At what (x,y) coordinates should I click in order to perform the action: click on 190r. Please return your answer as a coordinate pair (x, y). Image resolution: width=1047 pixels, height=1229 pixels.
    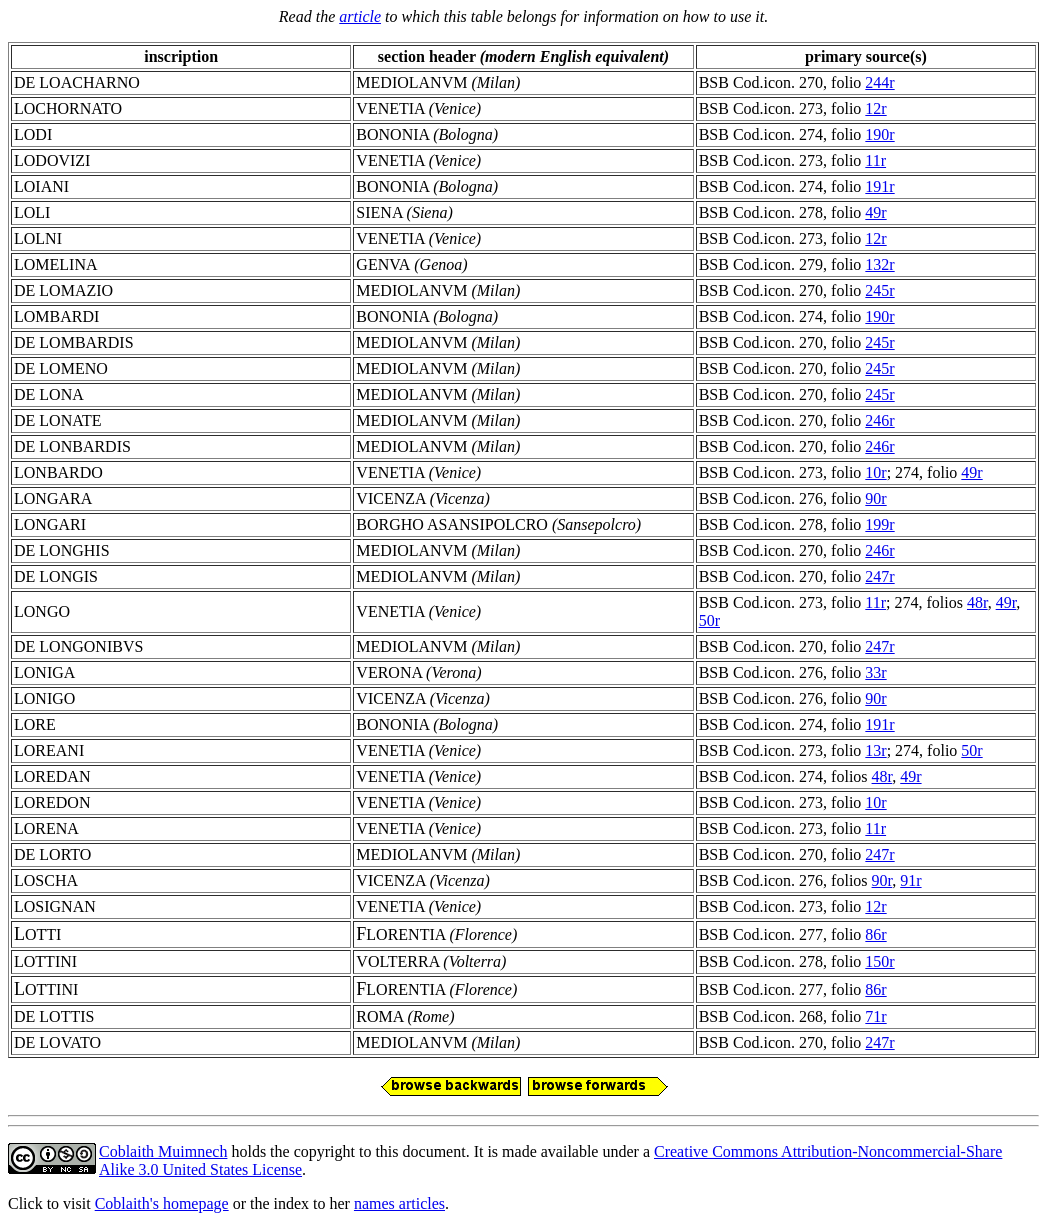
    Looking at the image, I should click on (879, 134).